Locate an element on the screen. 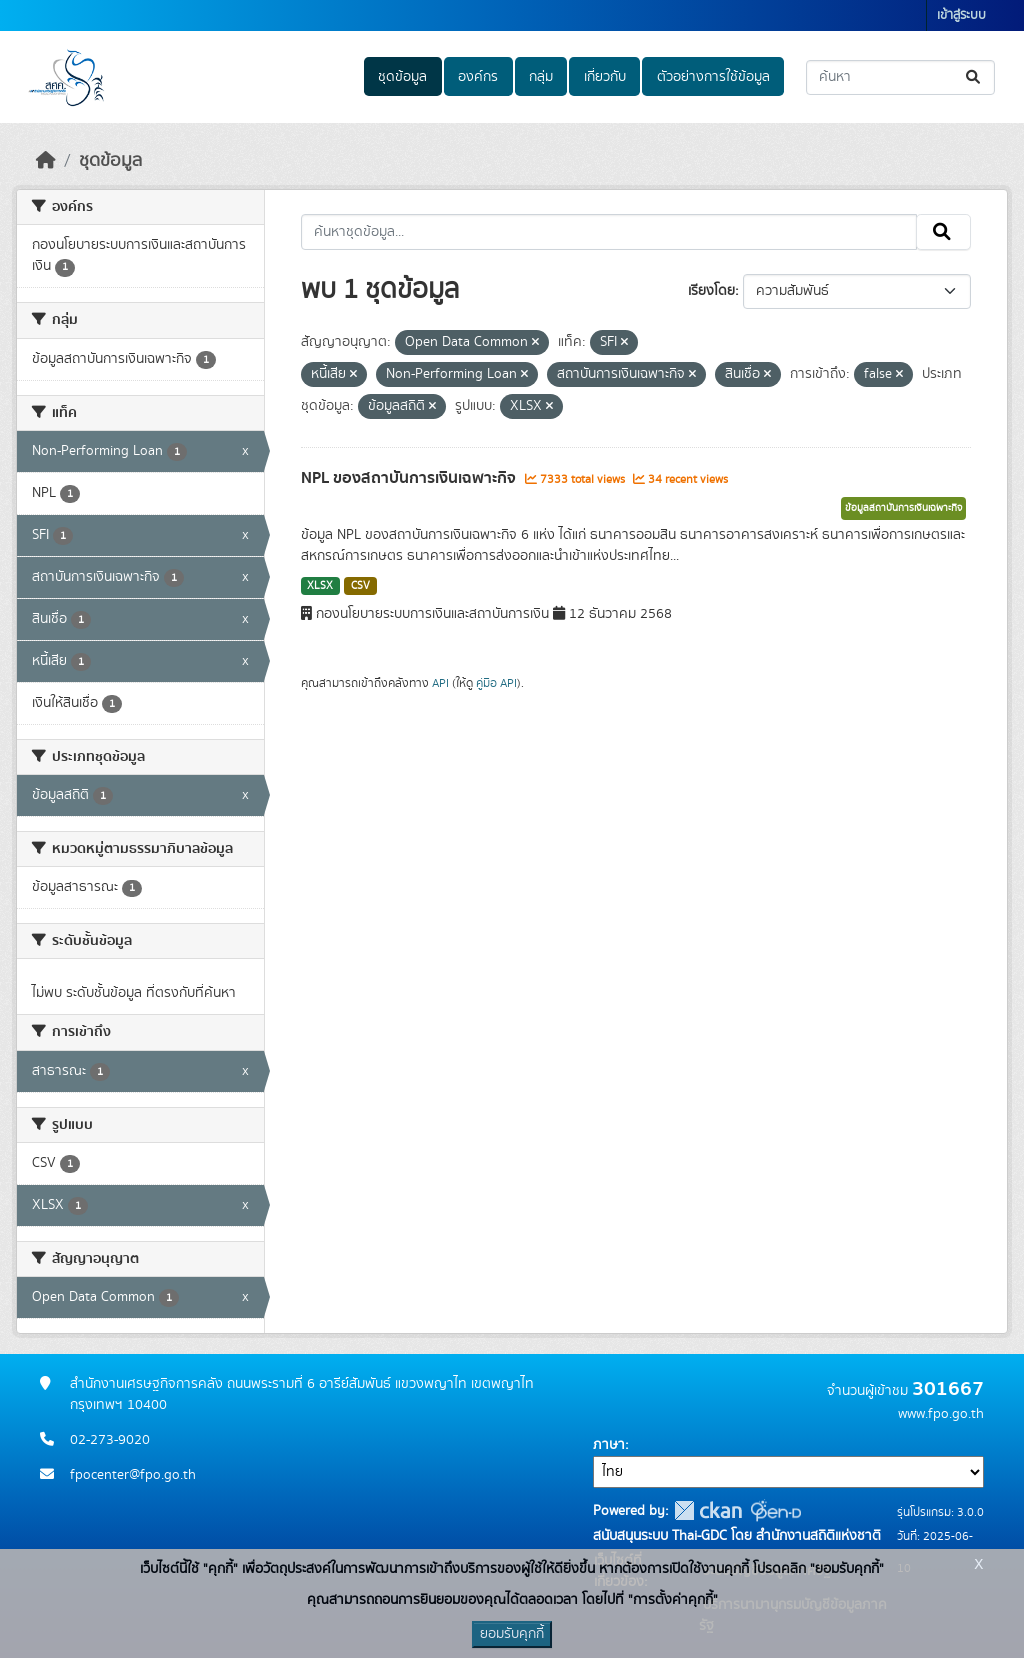 This screenshot has height=1658, width=1024. คู่มือ API is located at coordinates (496, 683).